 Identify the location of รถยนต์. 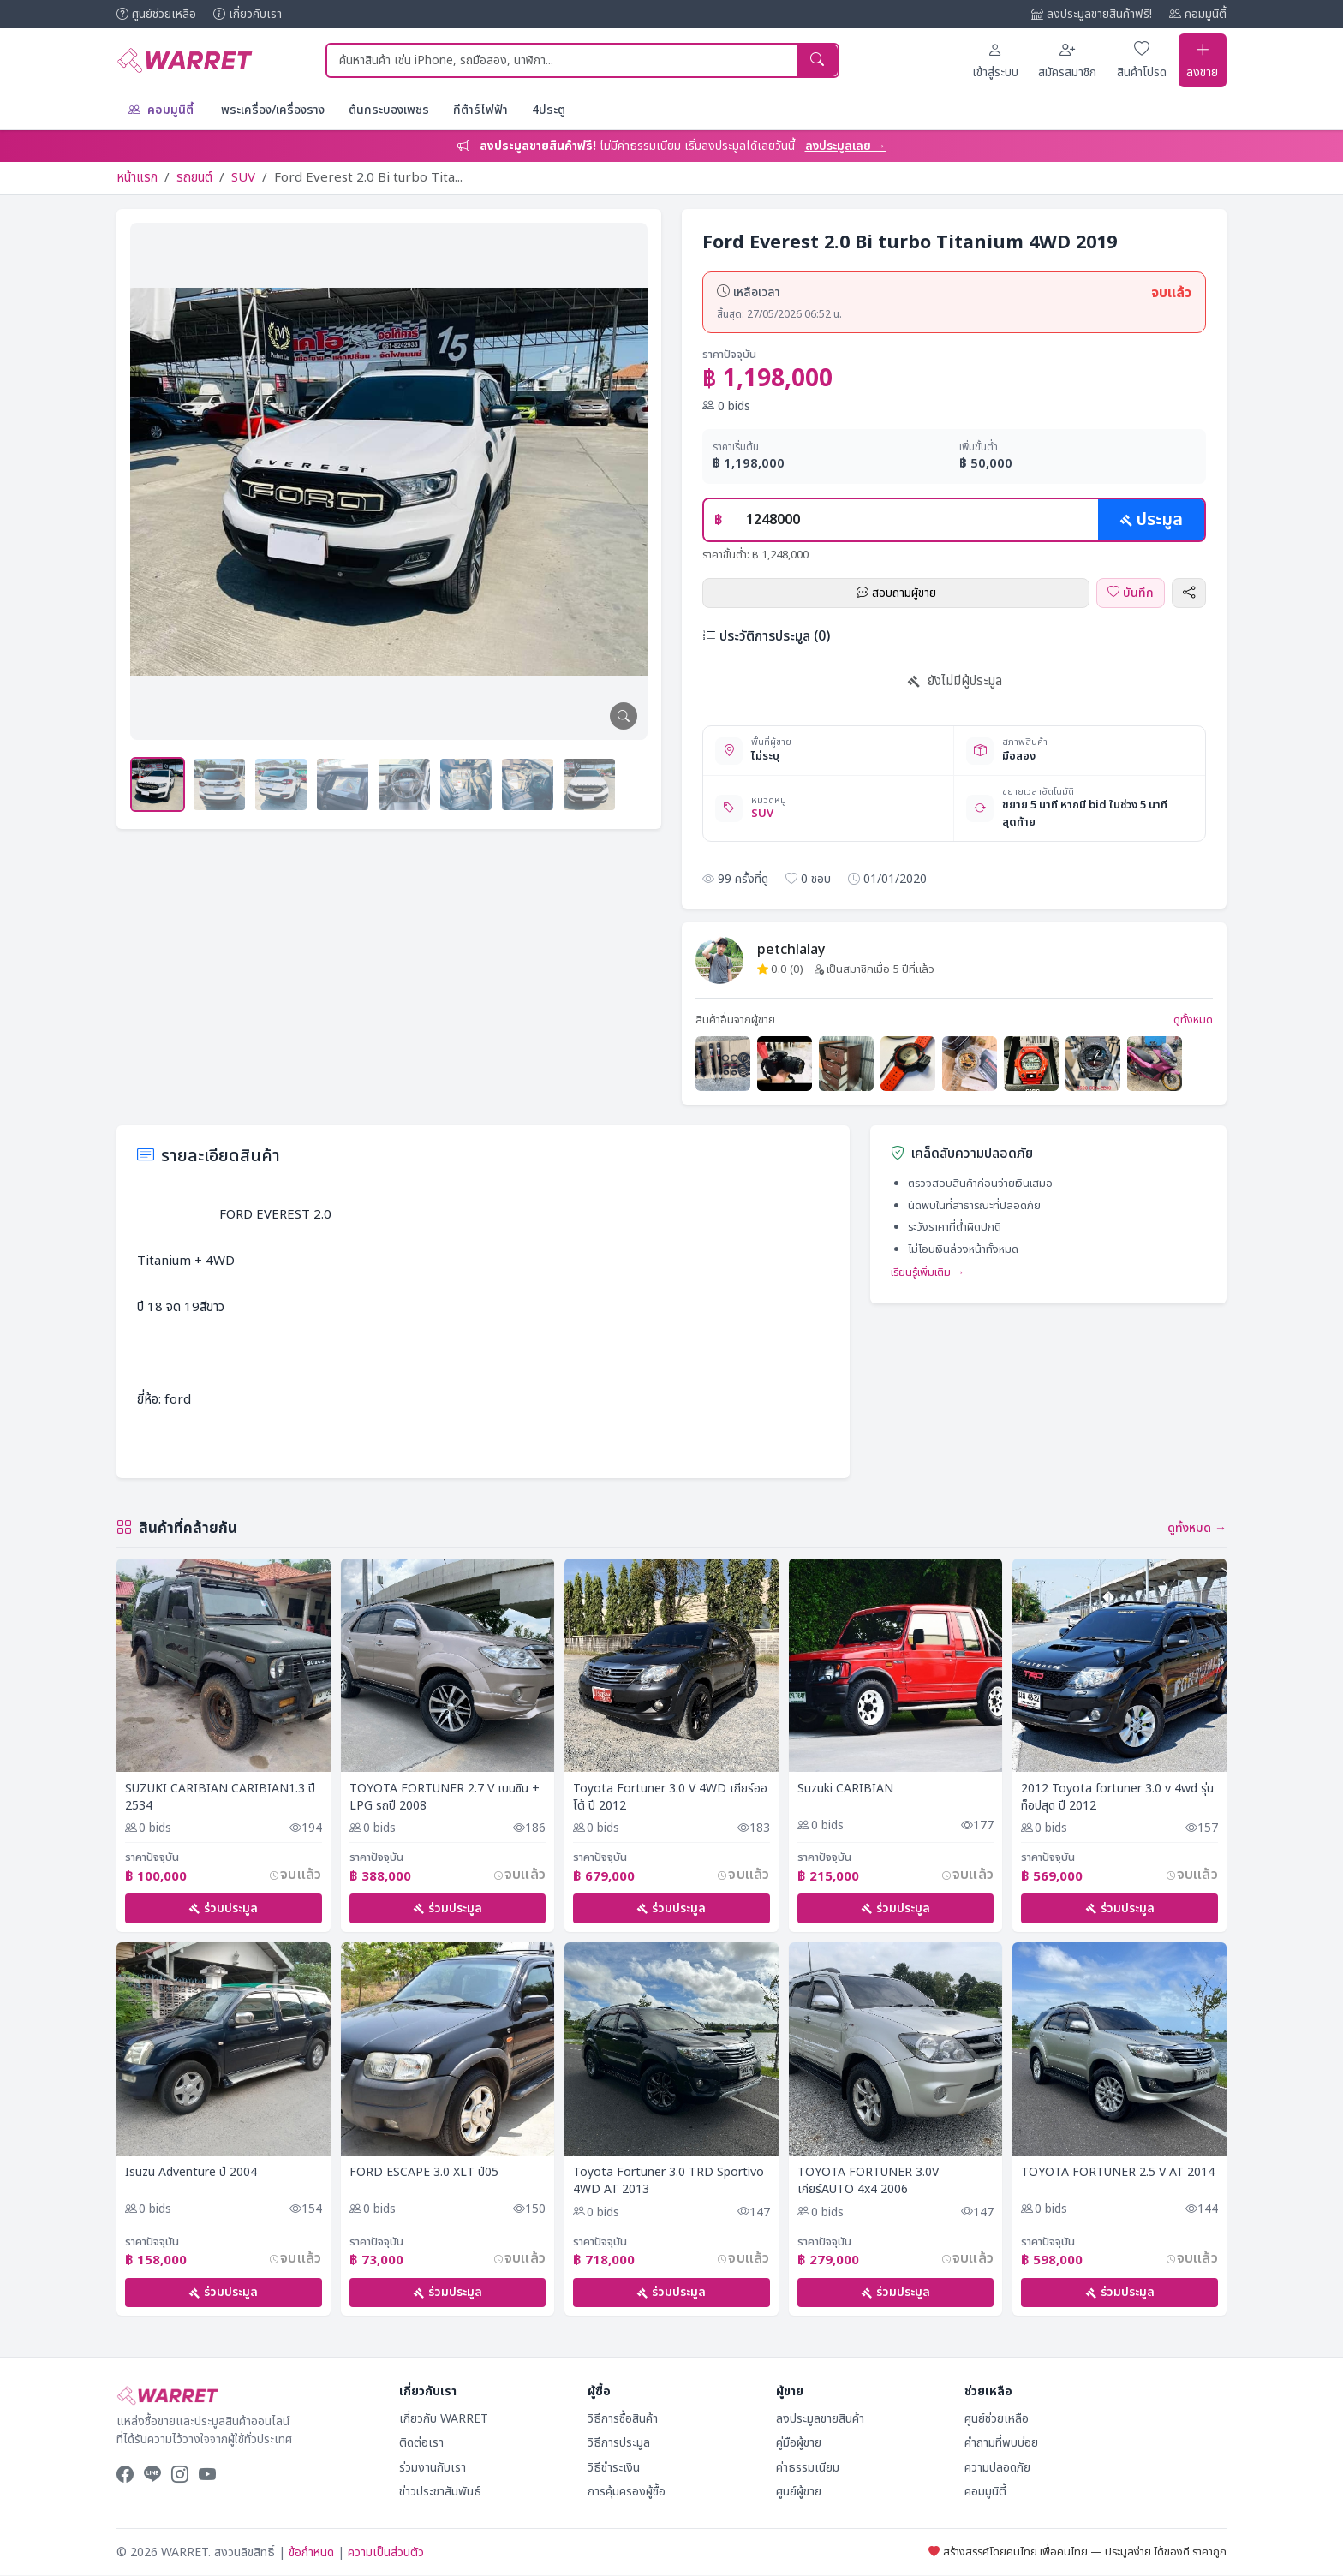
(194, 177).